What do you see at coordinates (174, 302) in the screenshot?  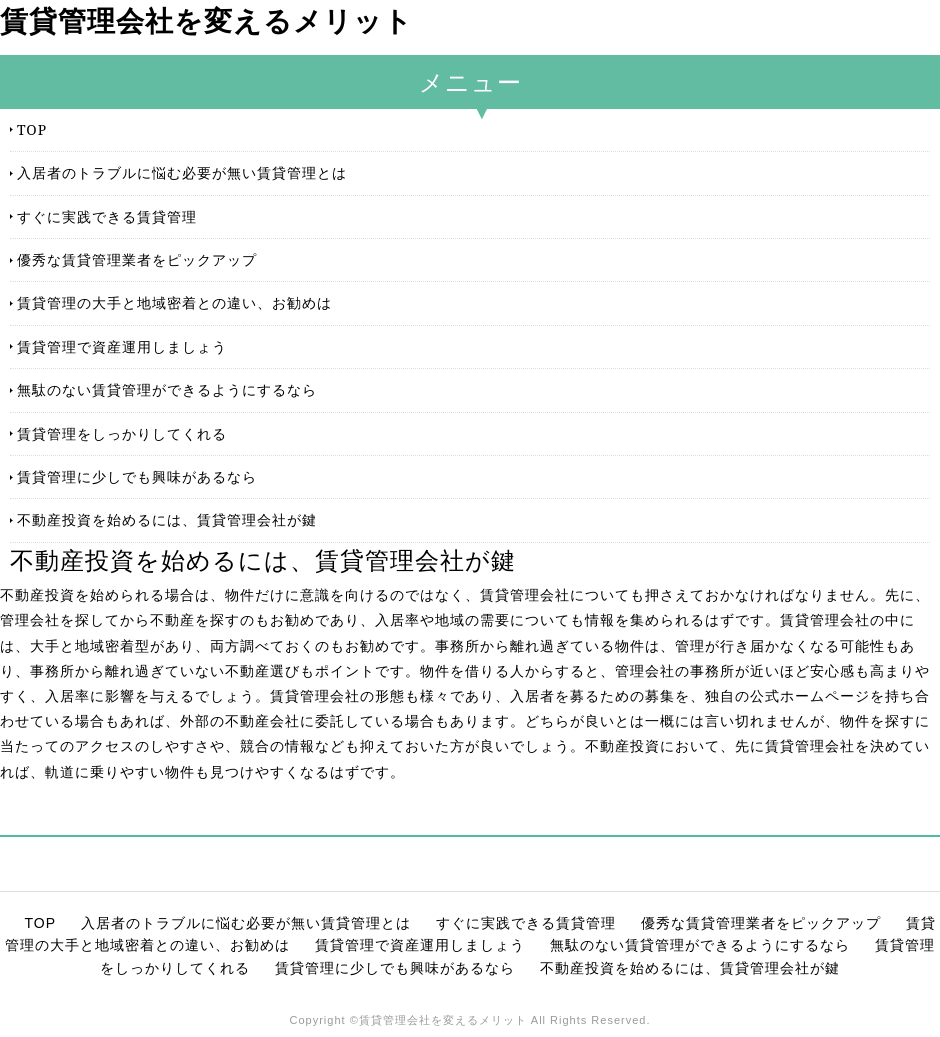 I see `賃貸管理の大手と地域密着との違い、お勧めは` at bounding box center [174, 302].